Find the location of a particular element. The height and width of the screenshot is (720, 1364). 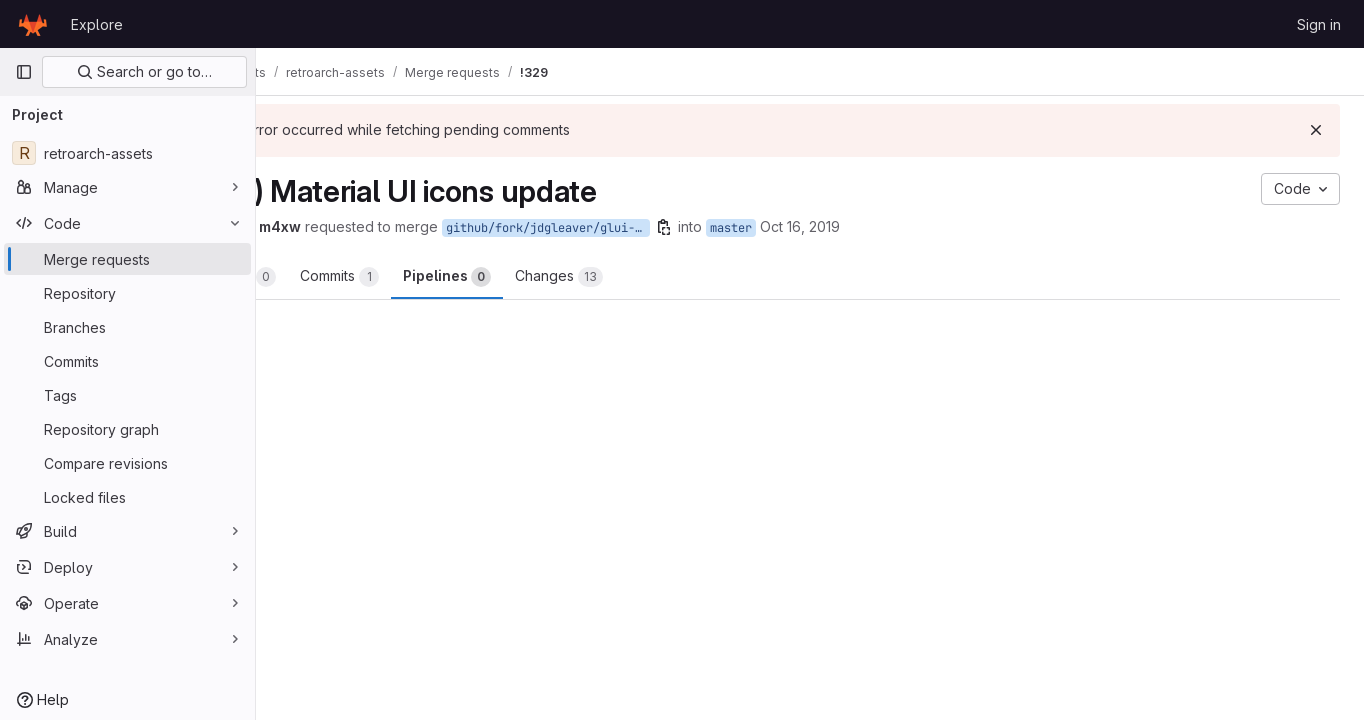

Sign in is located at coordinates (1319, 24).